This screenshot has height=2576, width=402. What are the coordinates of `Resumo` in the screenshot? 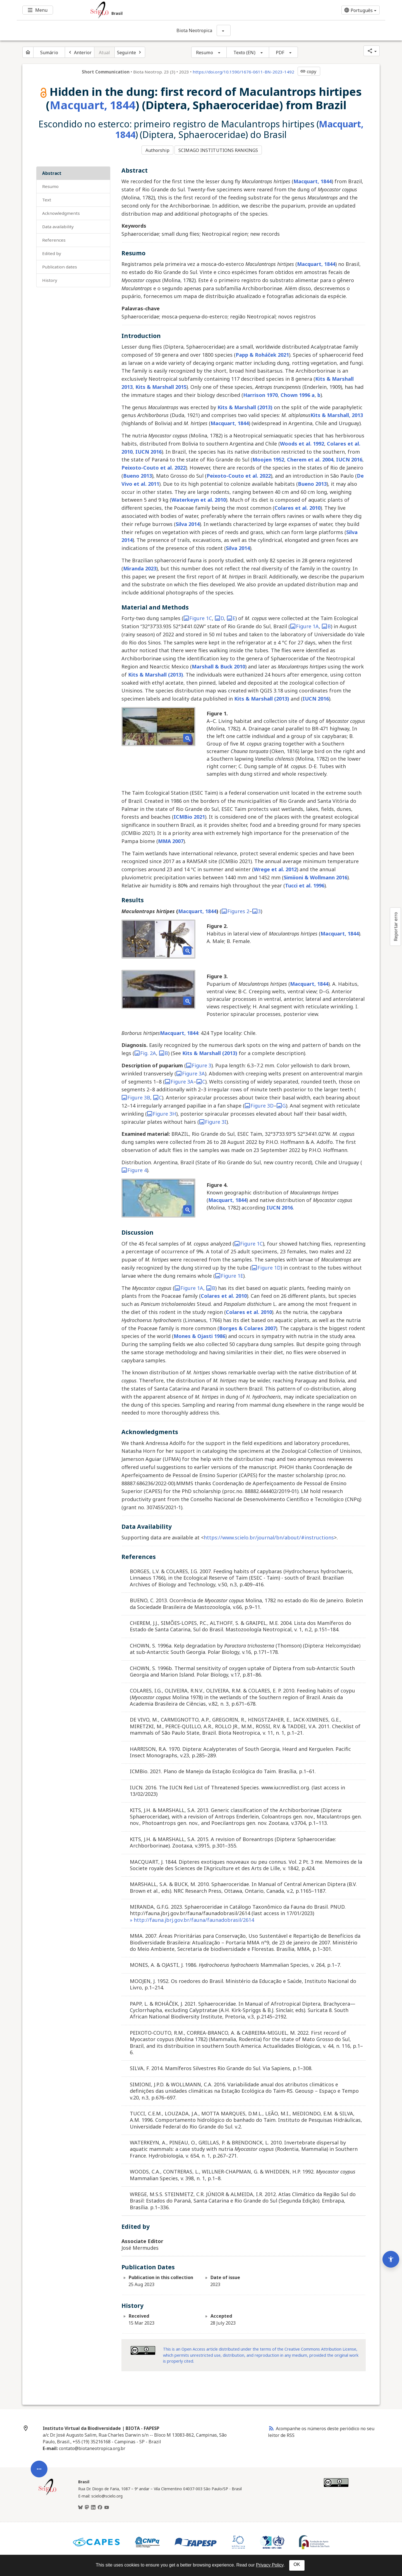 It's located at (204, 52).